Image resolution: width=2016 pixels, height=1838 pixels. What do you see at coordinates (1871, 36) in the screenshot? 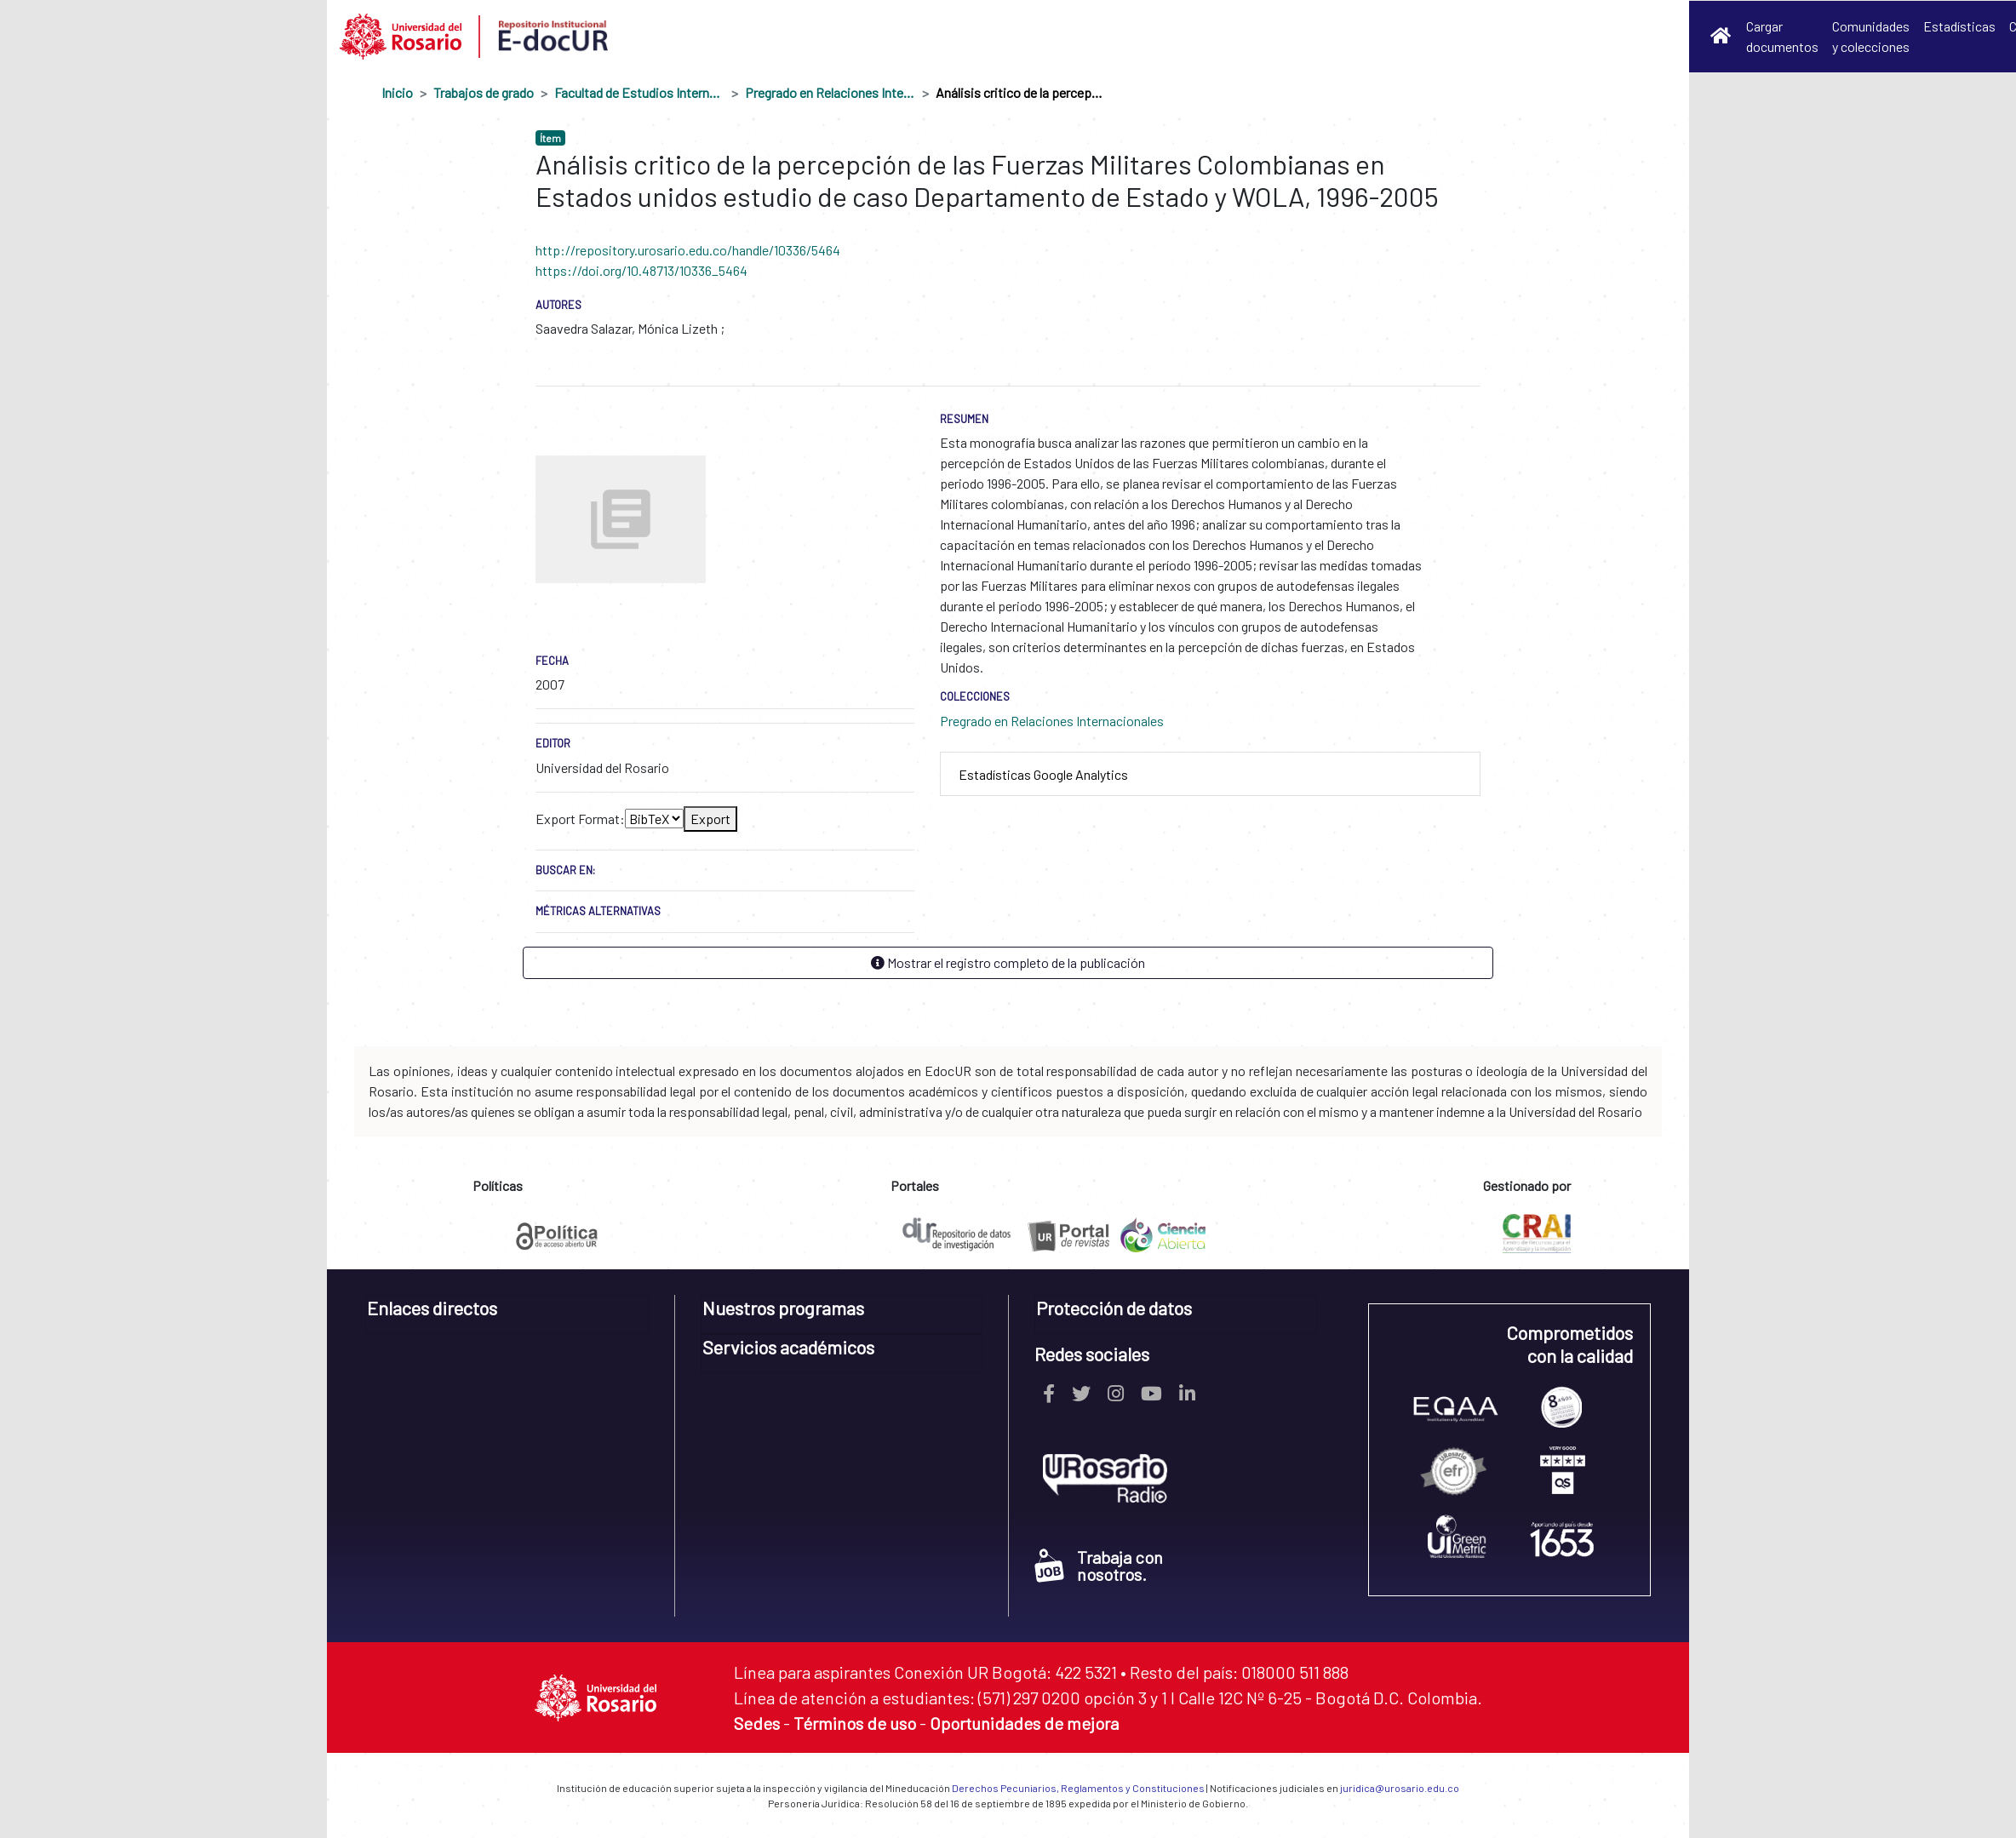
I see `Comunidades y colecciones` at bounding box center [1871, 36].